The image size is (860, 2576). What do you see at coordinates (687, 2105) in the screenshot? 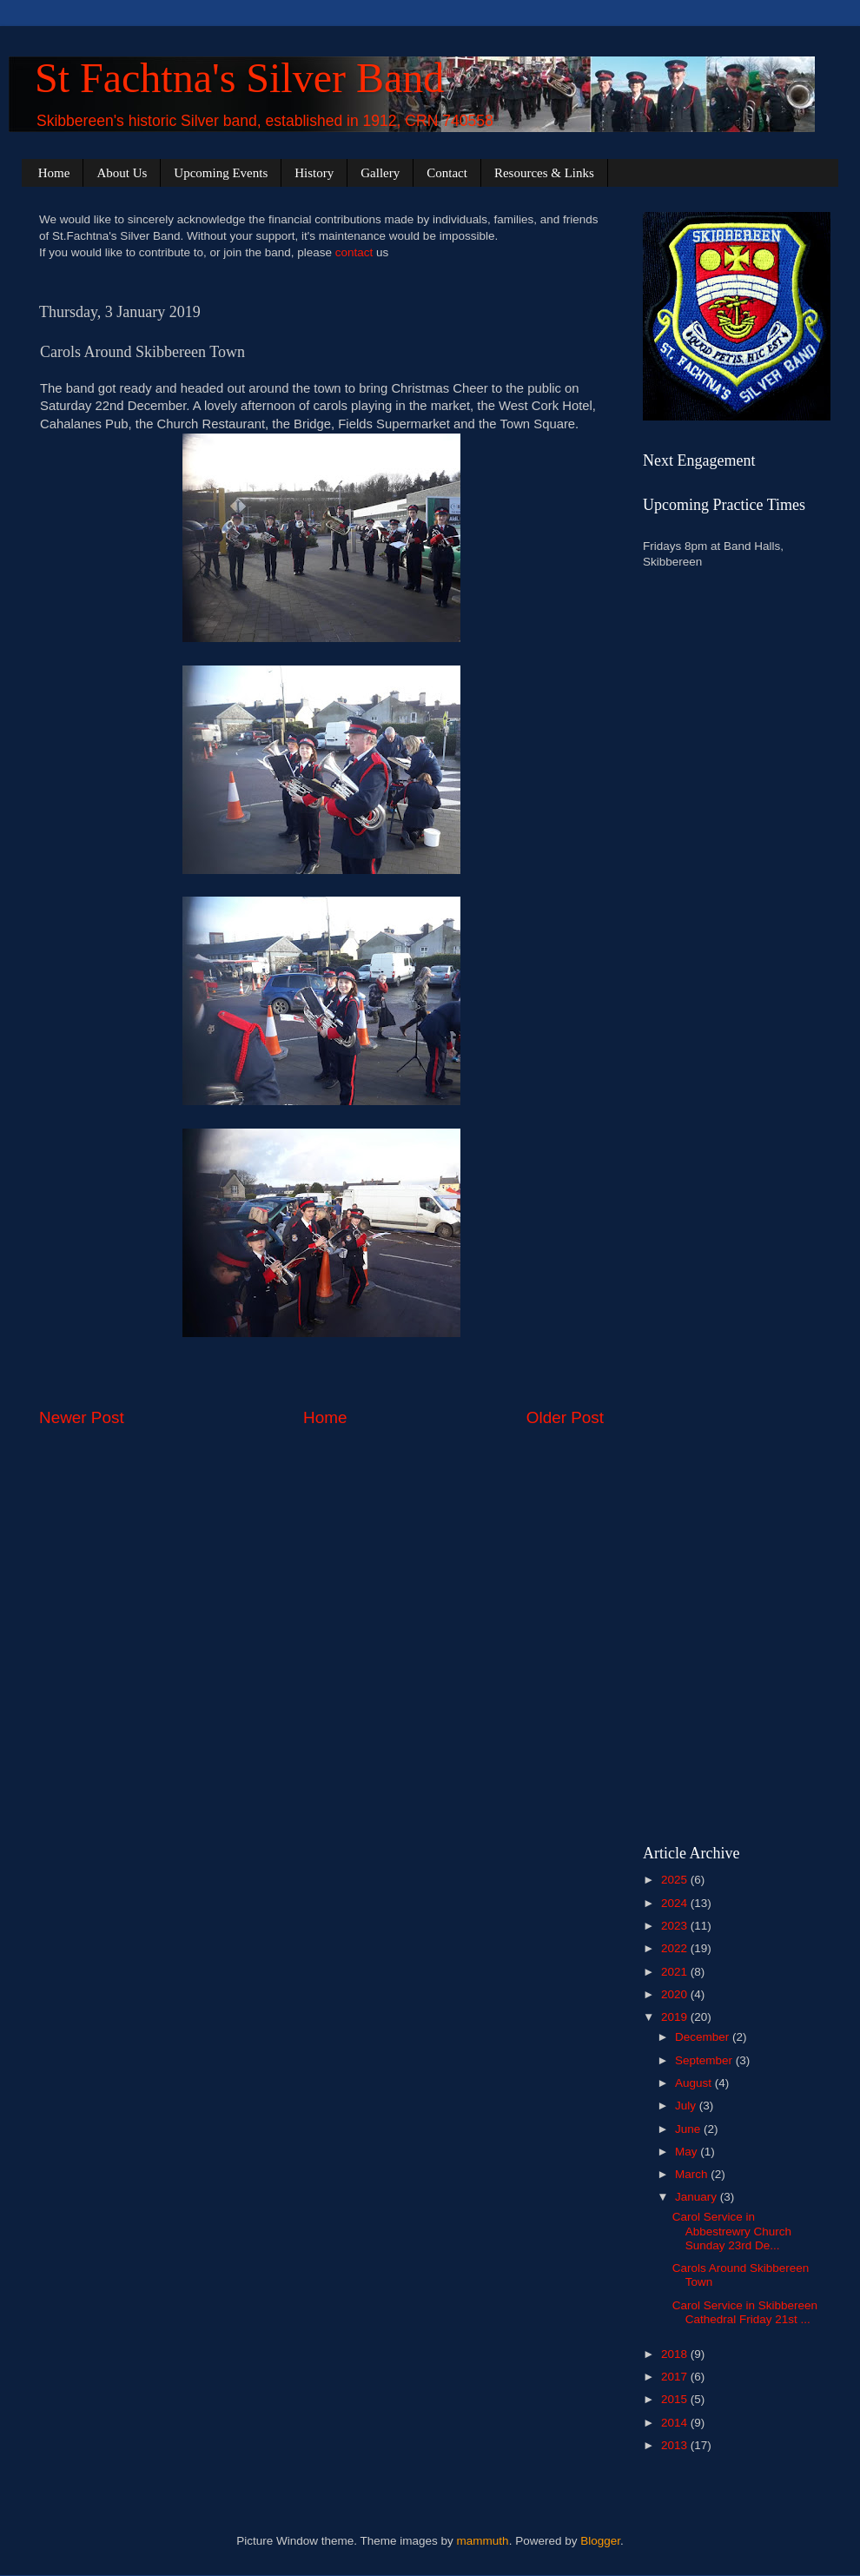
I see `July` at bounding box center [687, 2105].